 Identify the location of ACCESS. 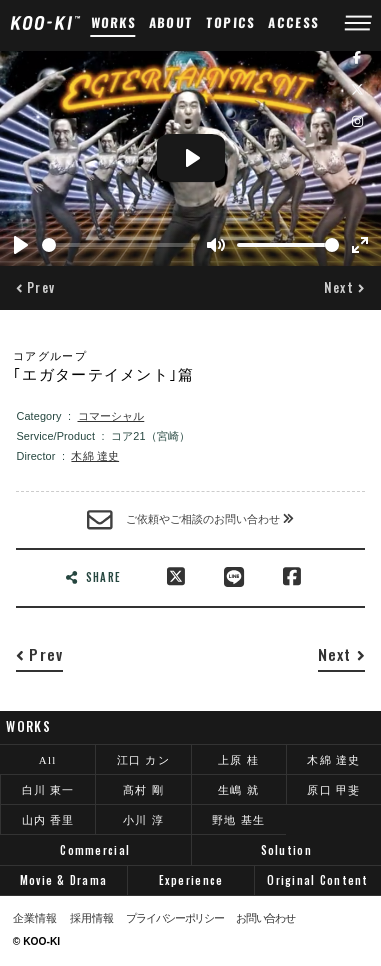
(294, 22).